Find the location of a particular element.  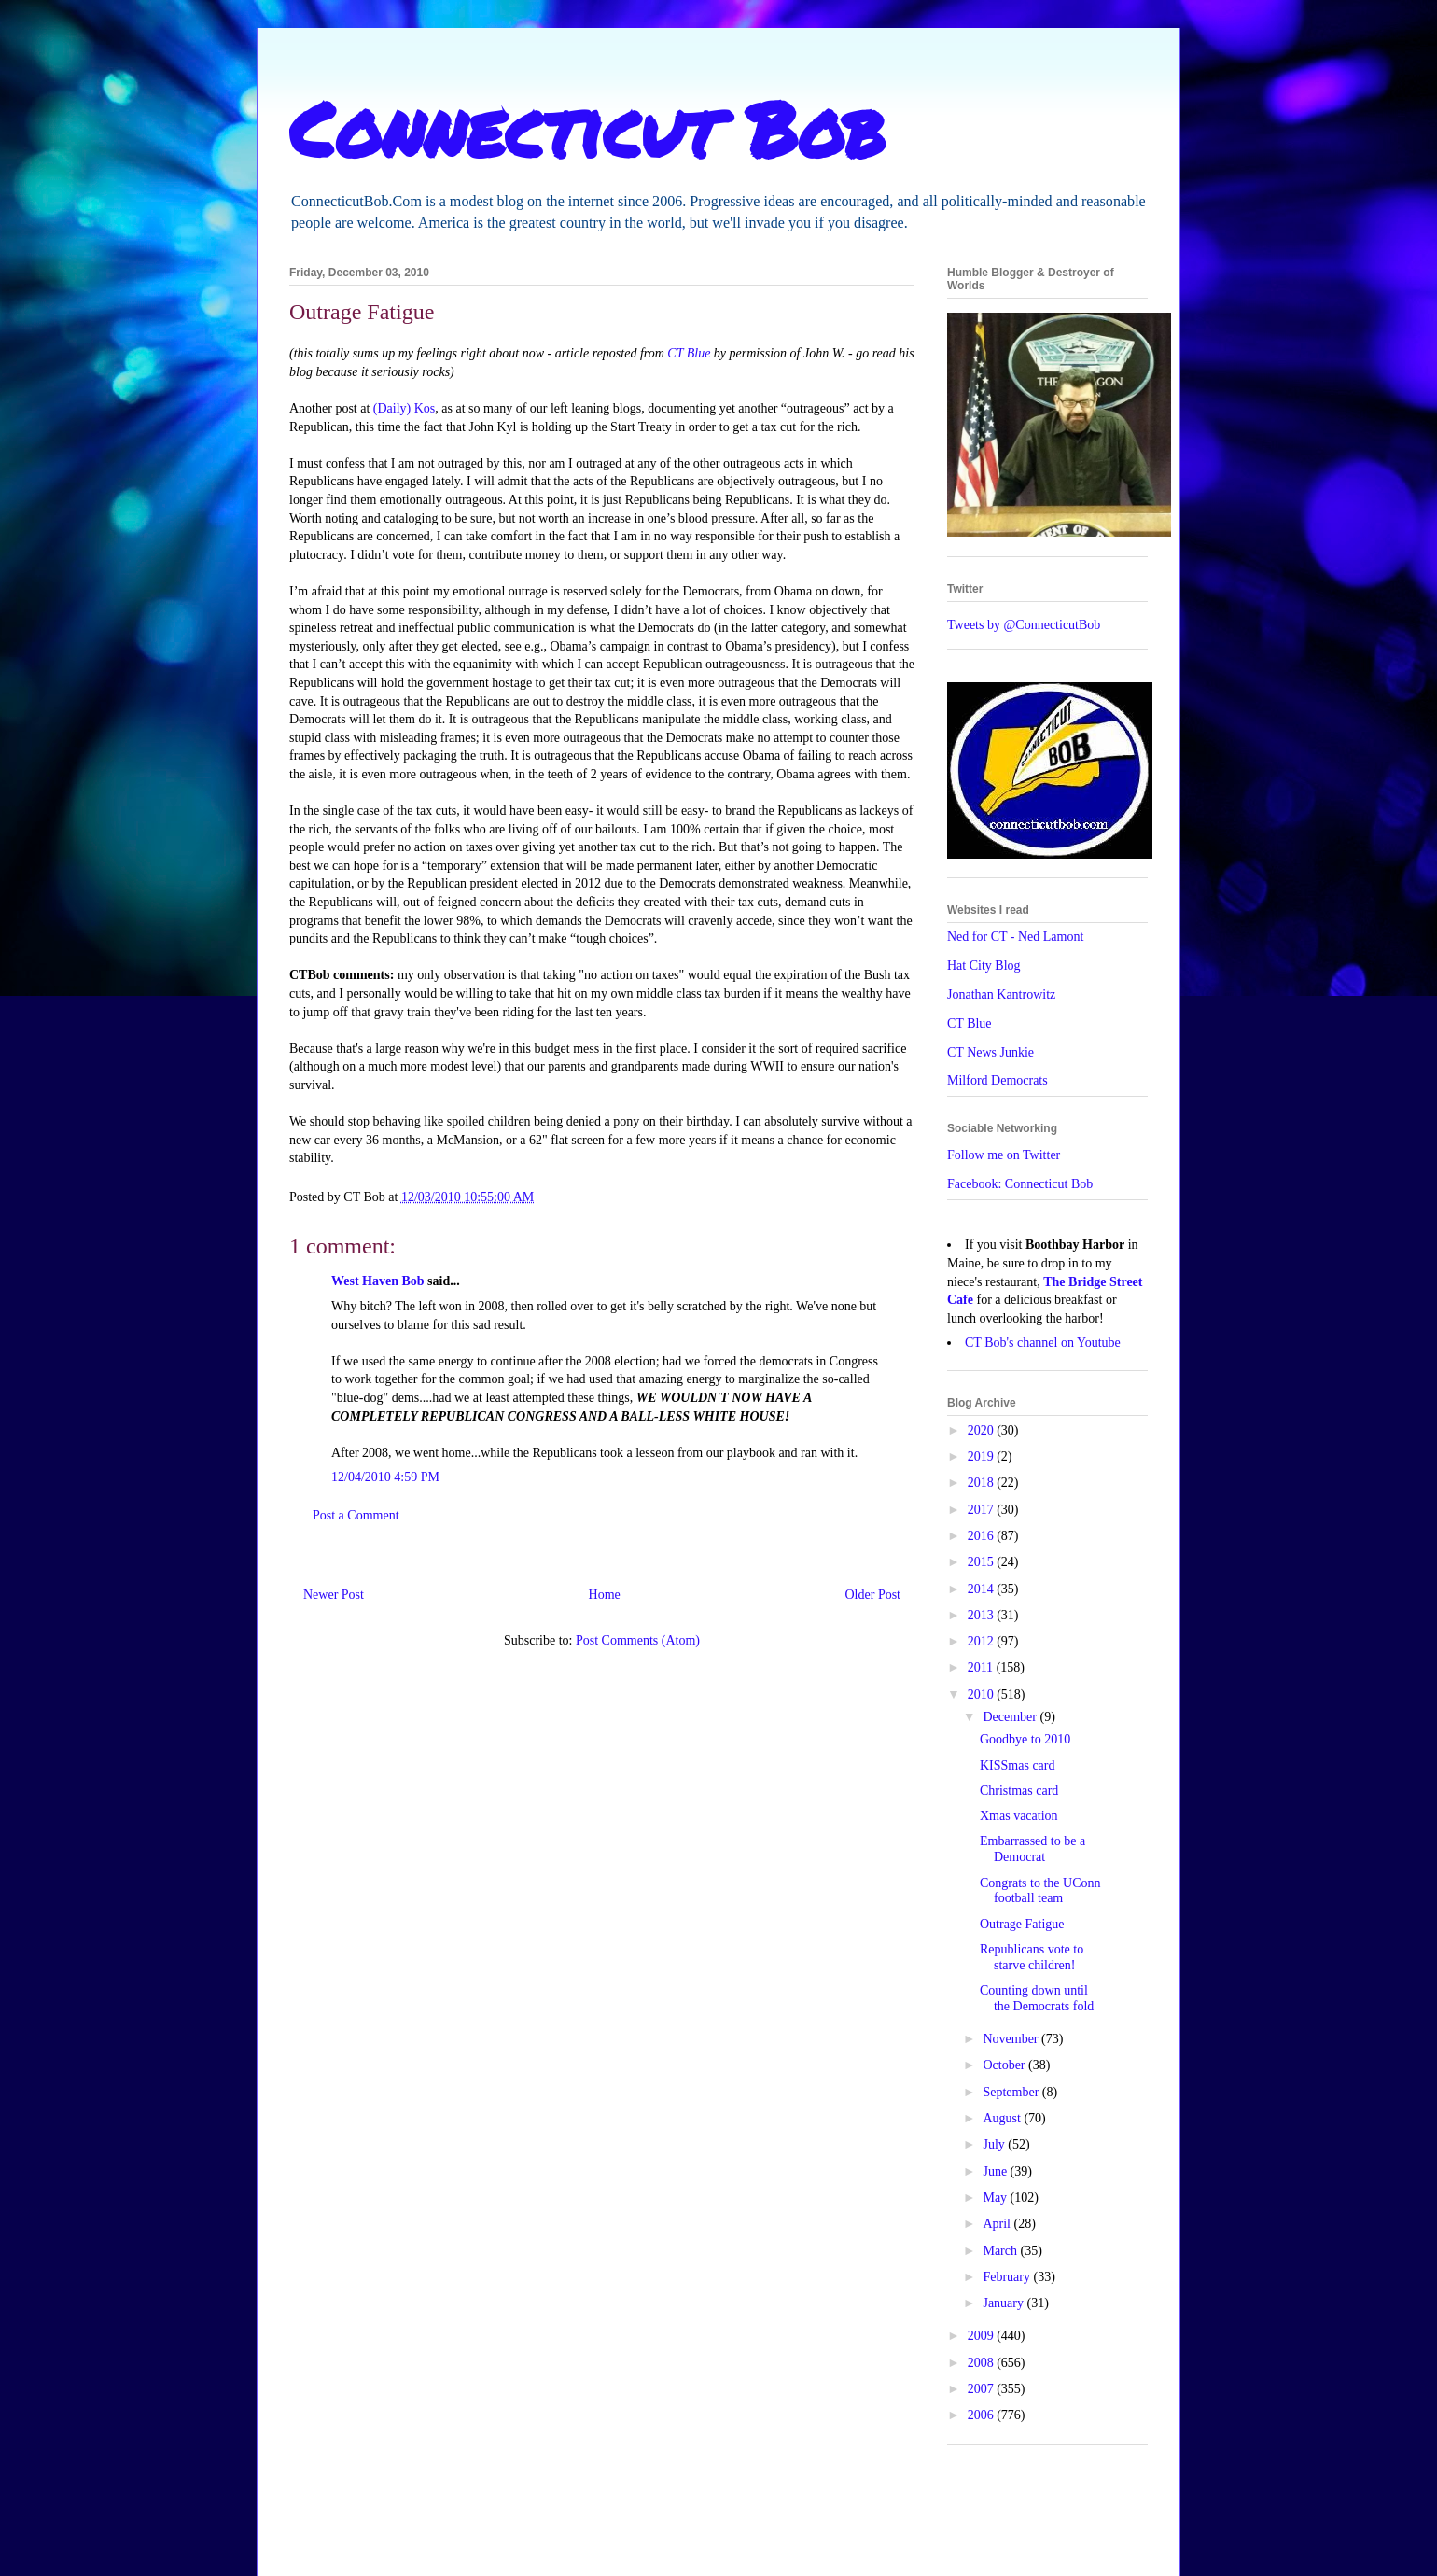

(Daily) Kos is located at coordinates (404, 408).